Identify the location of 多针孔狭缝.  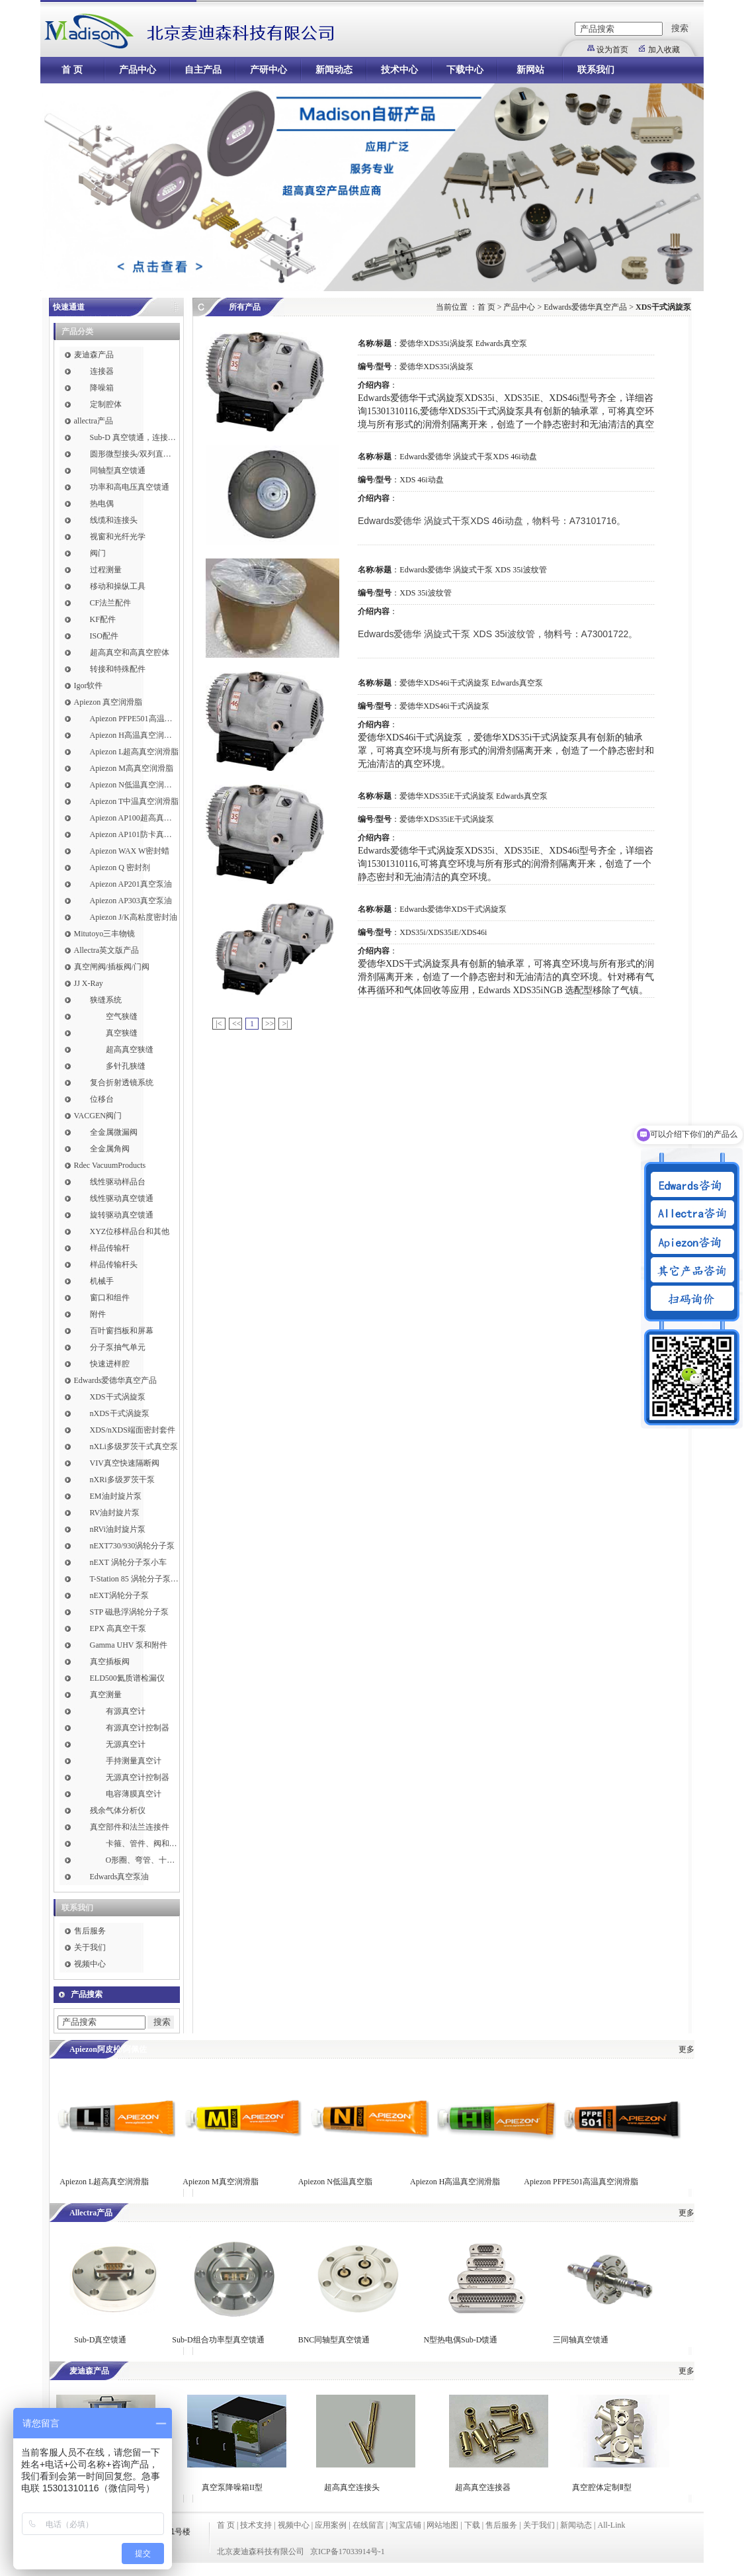
(125, 1066).